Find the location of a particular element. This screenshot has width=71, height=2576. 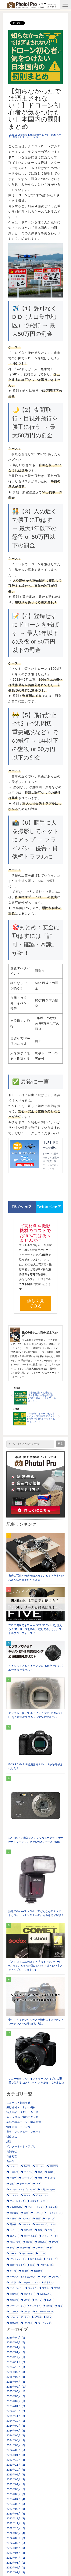

ウェディング is located at coordinates (43, 2323).